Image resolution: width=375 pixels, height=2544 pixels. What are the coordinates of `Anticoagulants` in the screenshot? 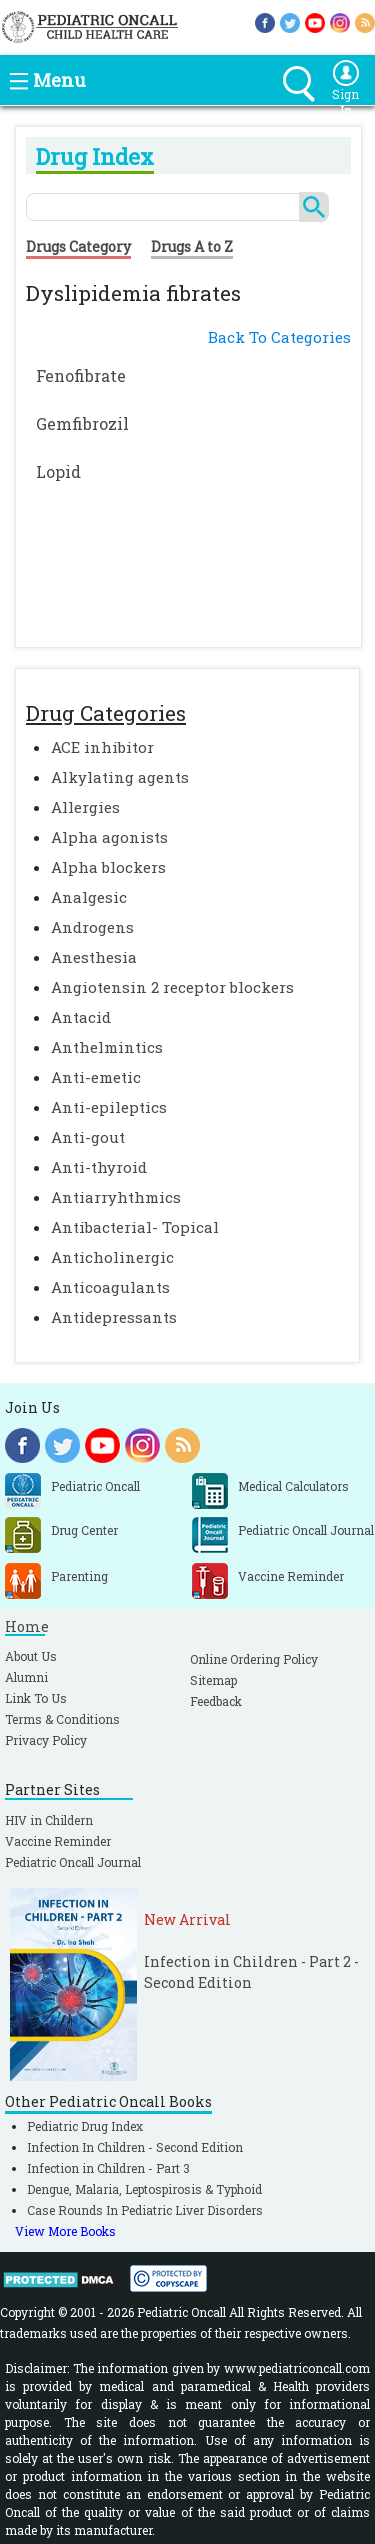 It's located at (110, 1287).